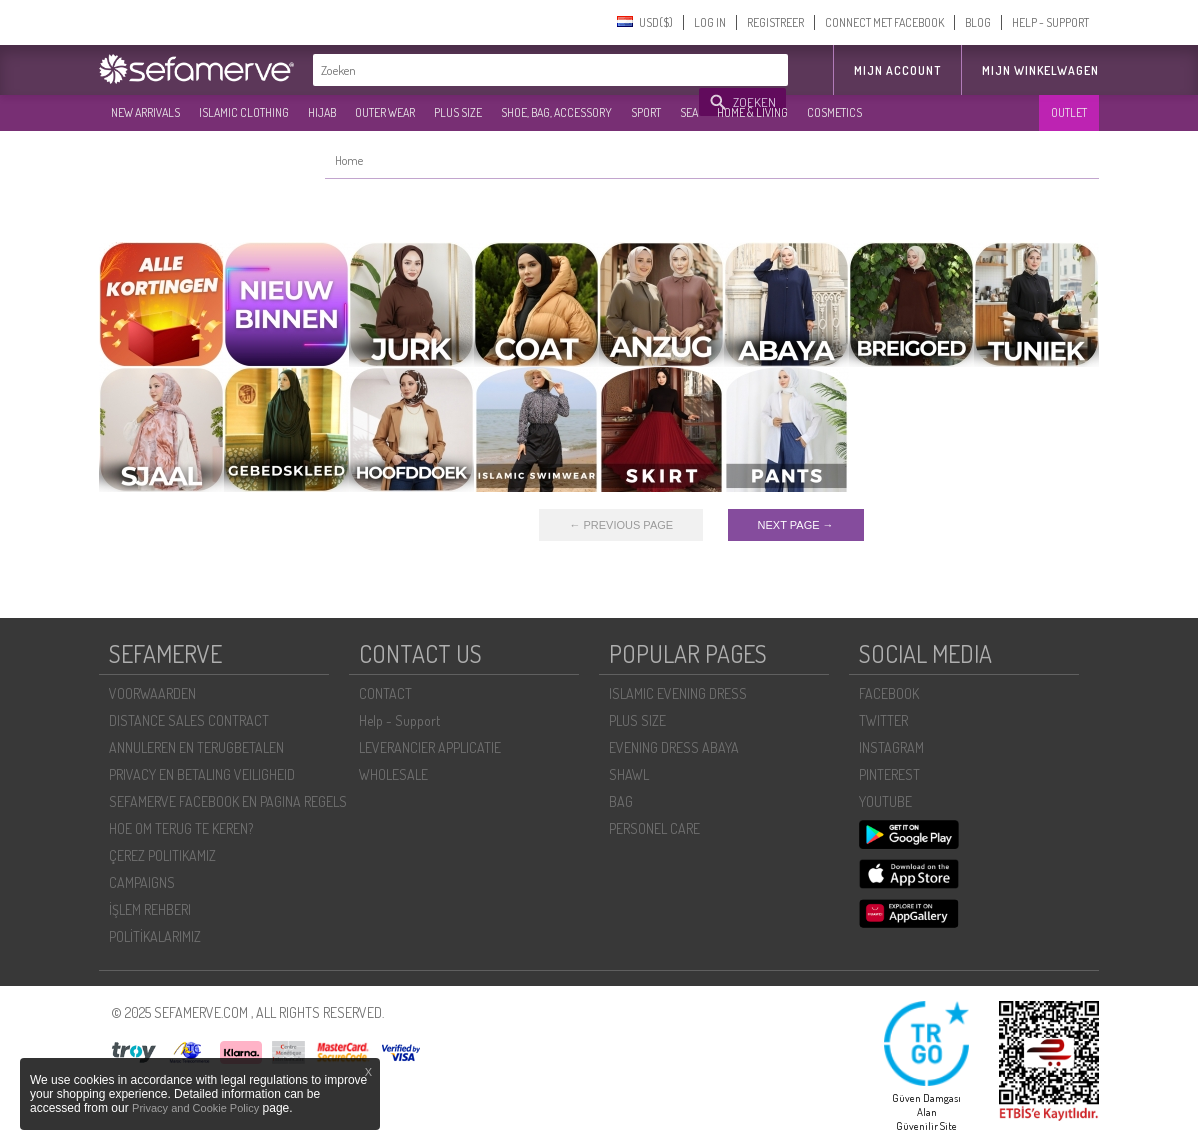  I want to click on SHAWL, so click(629, 774).